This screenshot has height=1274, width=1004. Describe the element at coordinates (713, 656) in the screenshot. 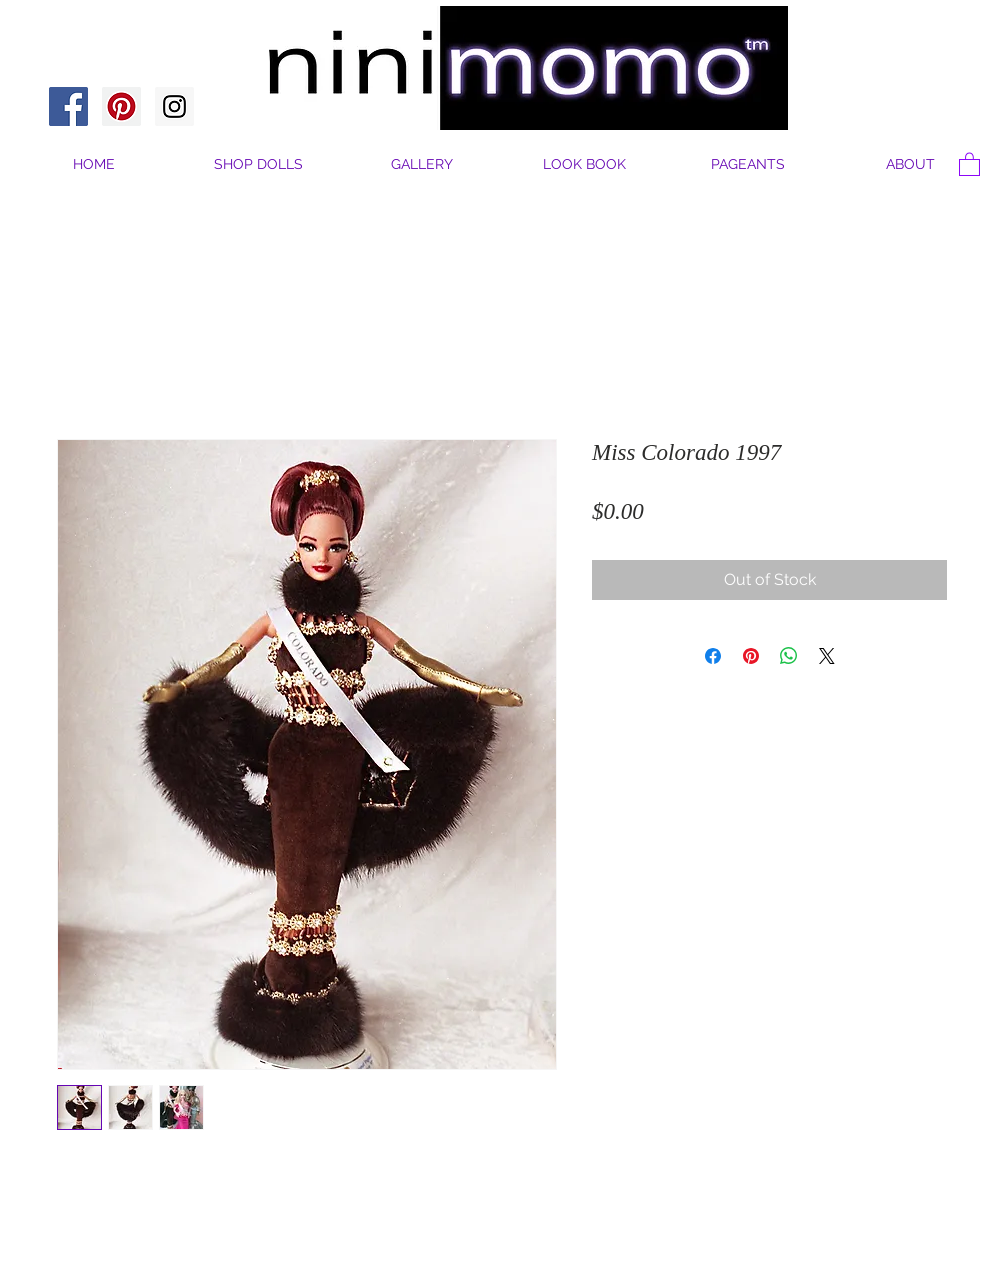

I see `[Share on Facebook]` at that location.